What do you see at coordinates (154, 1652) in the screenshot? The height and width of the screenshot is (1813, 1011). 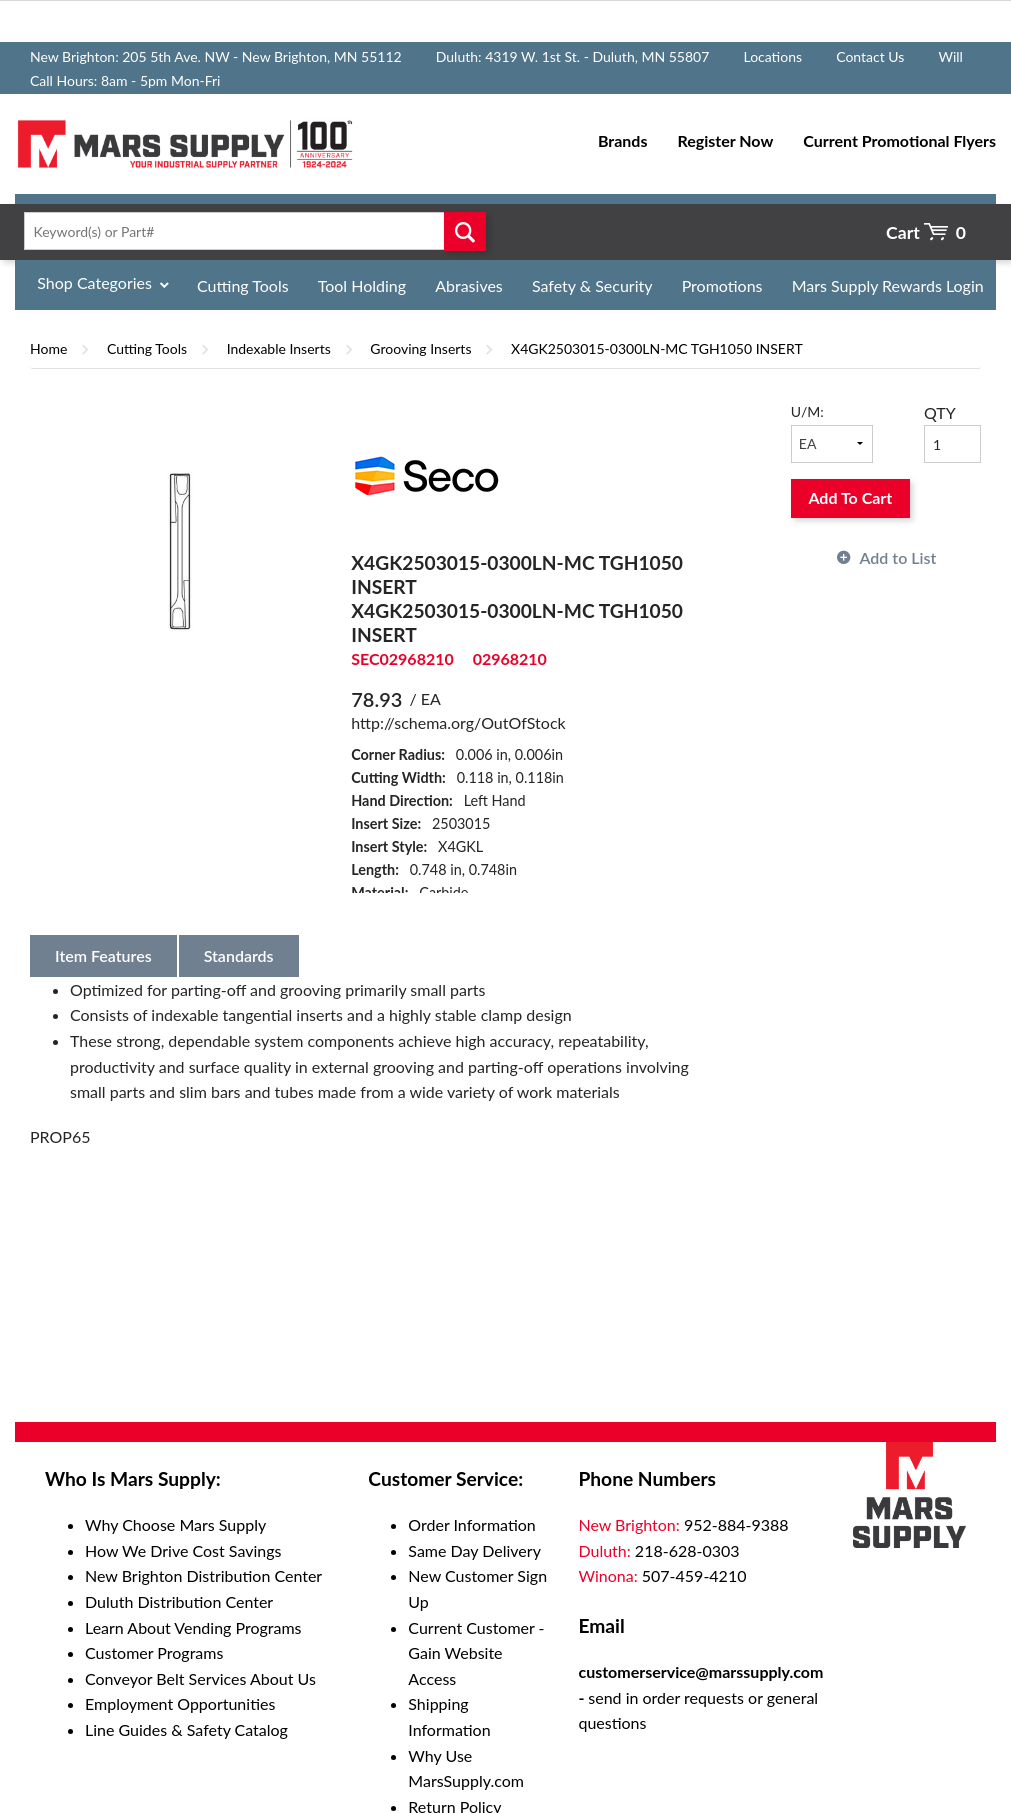 I see `Customer Programs` at bounding box center [154, 1652].